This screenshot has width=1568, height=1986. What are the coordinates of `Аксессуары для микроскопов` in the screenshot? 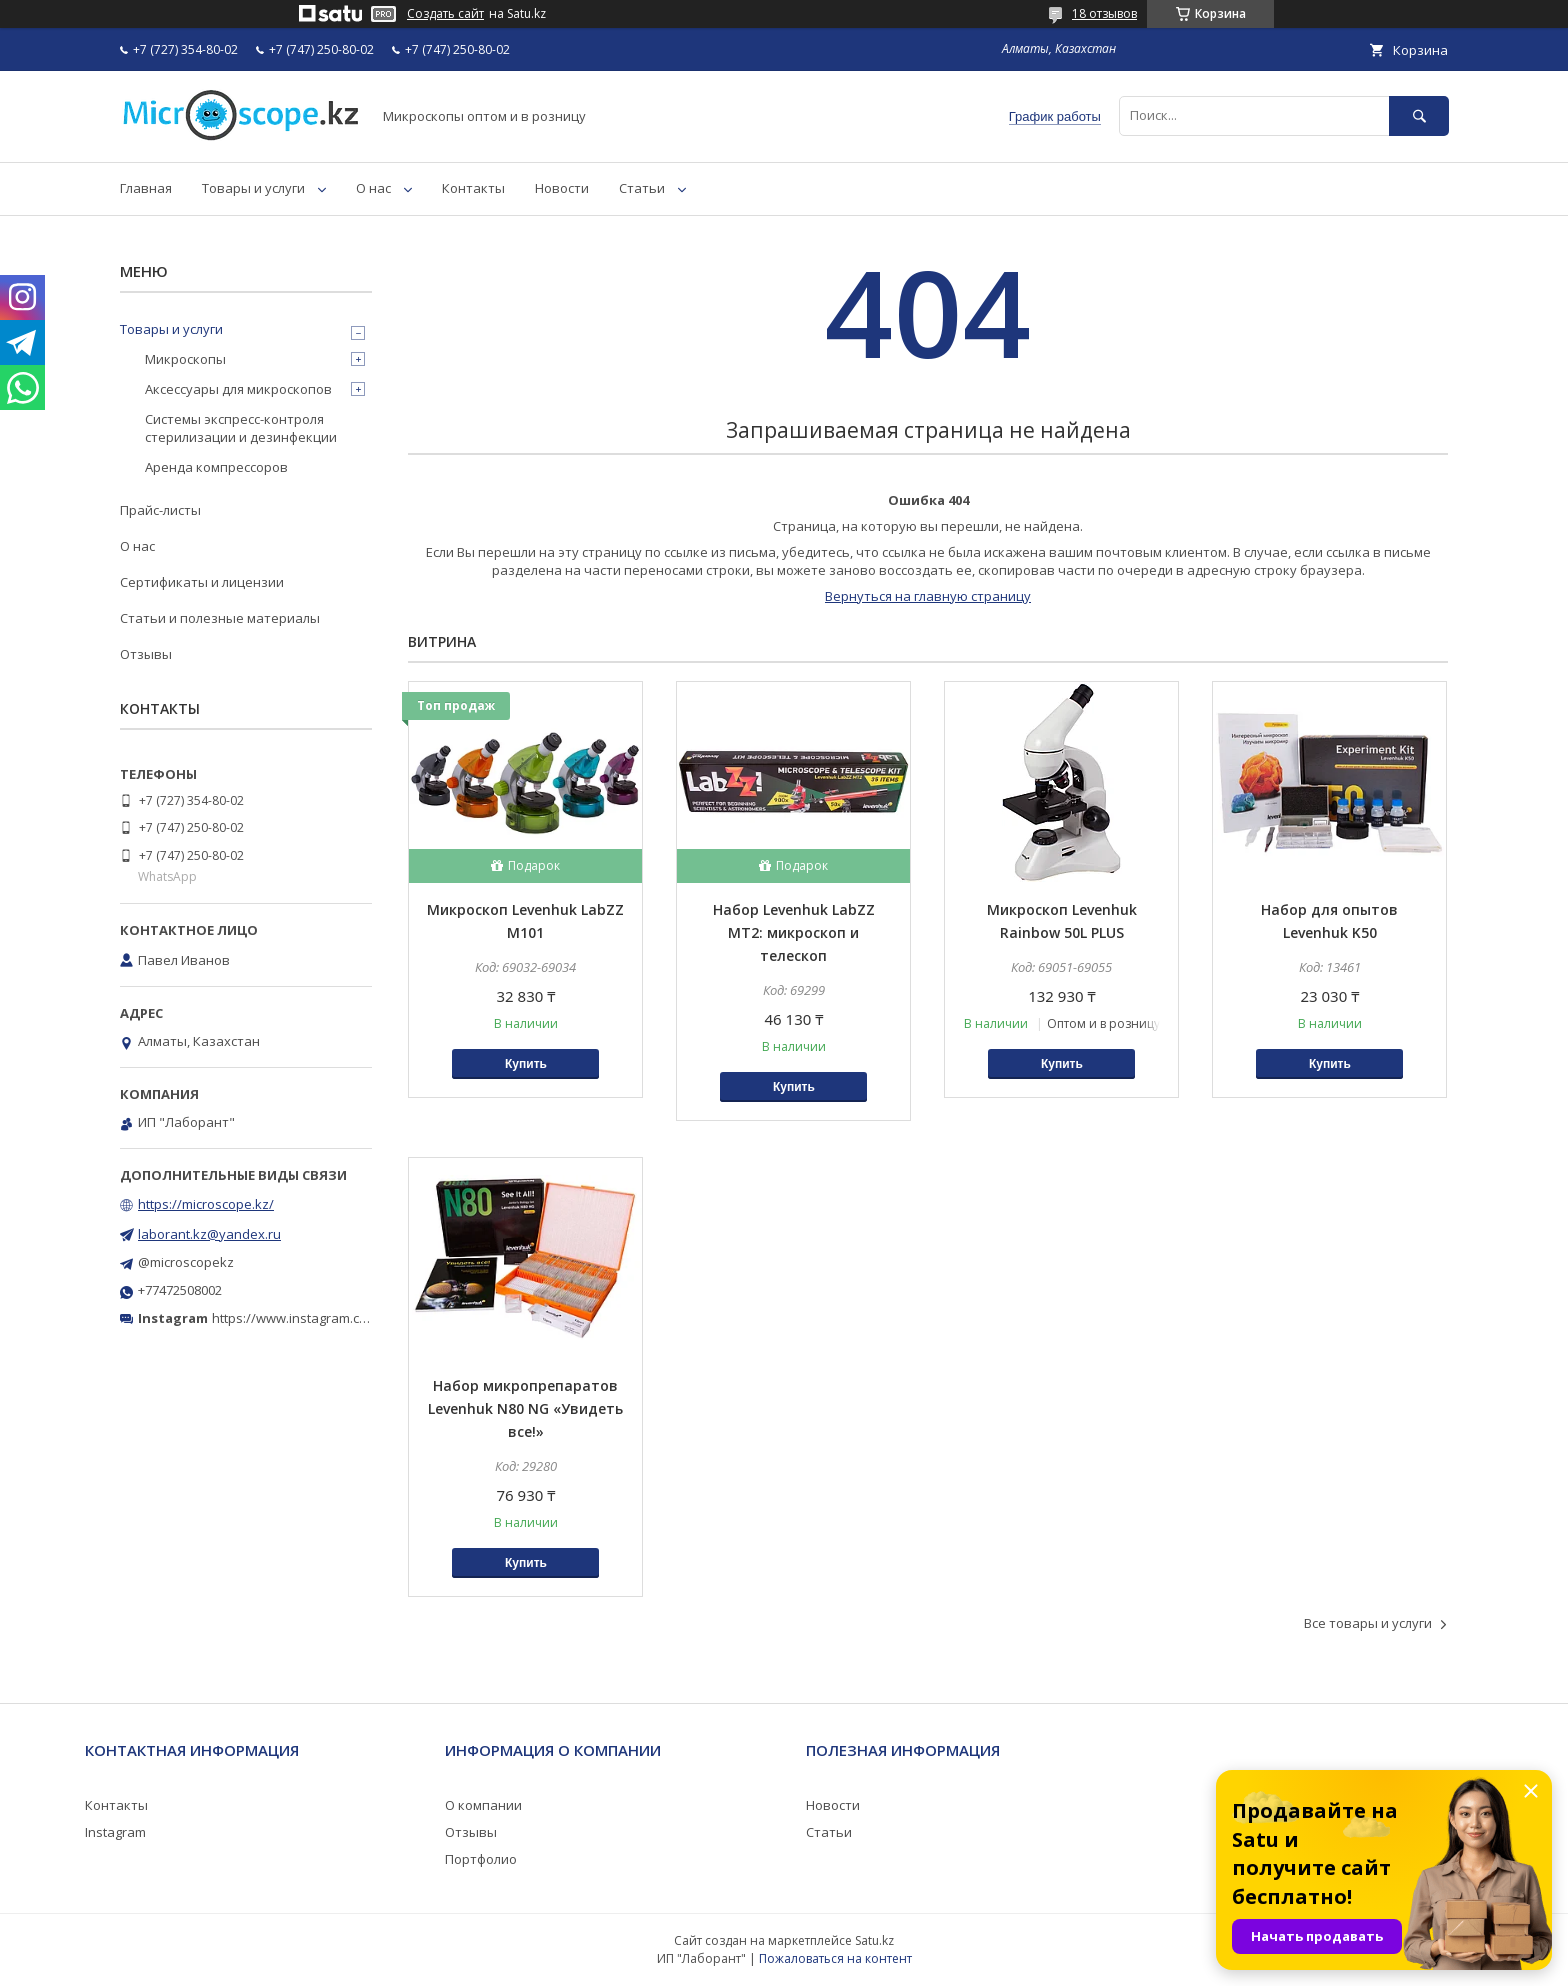 It's located at (238, 389).